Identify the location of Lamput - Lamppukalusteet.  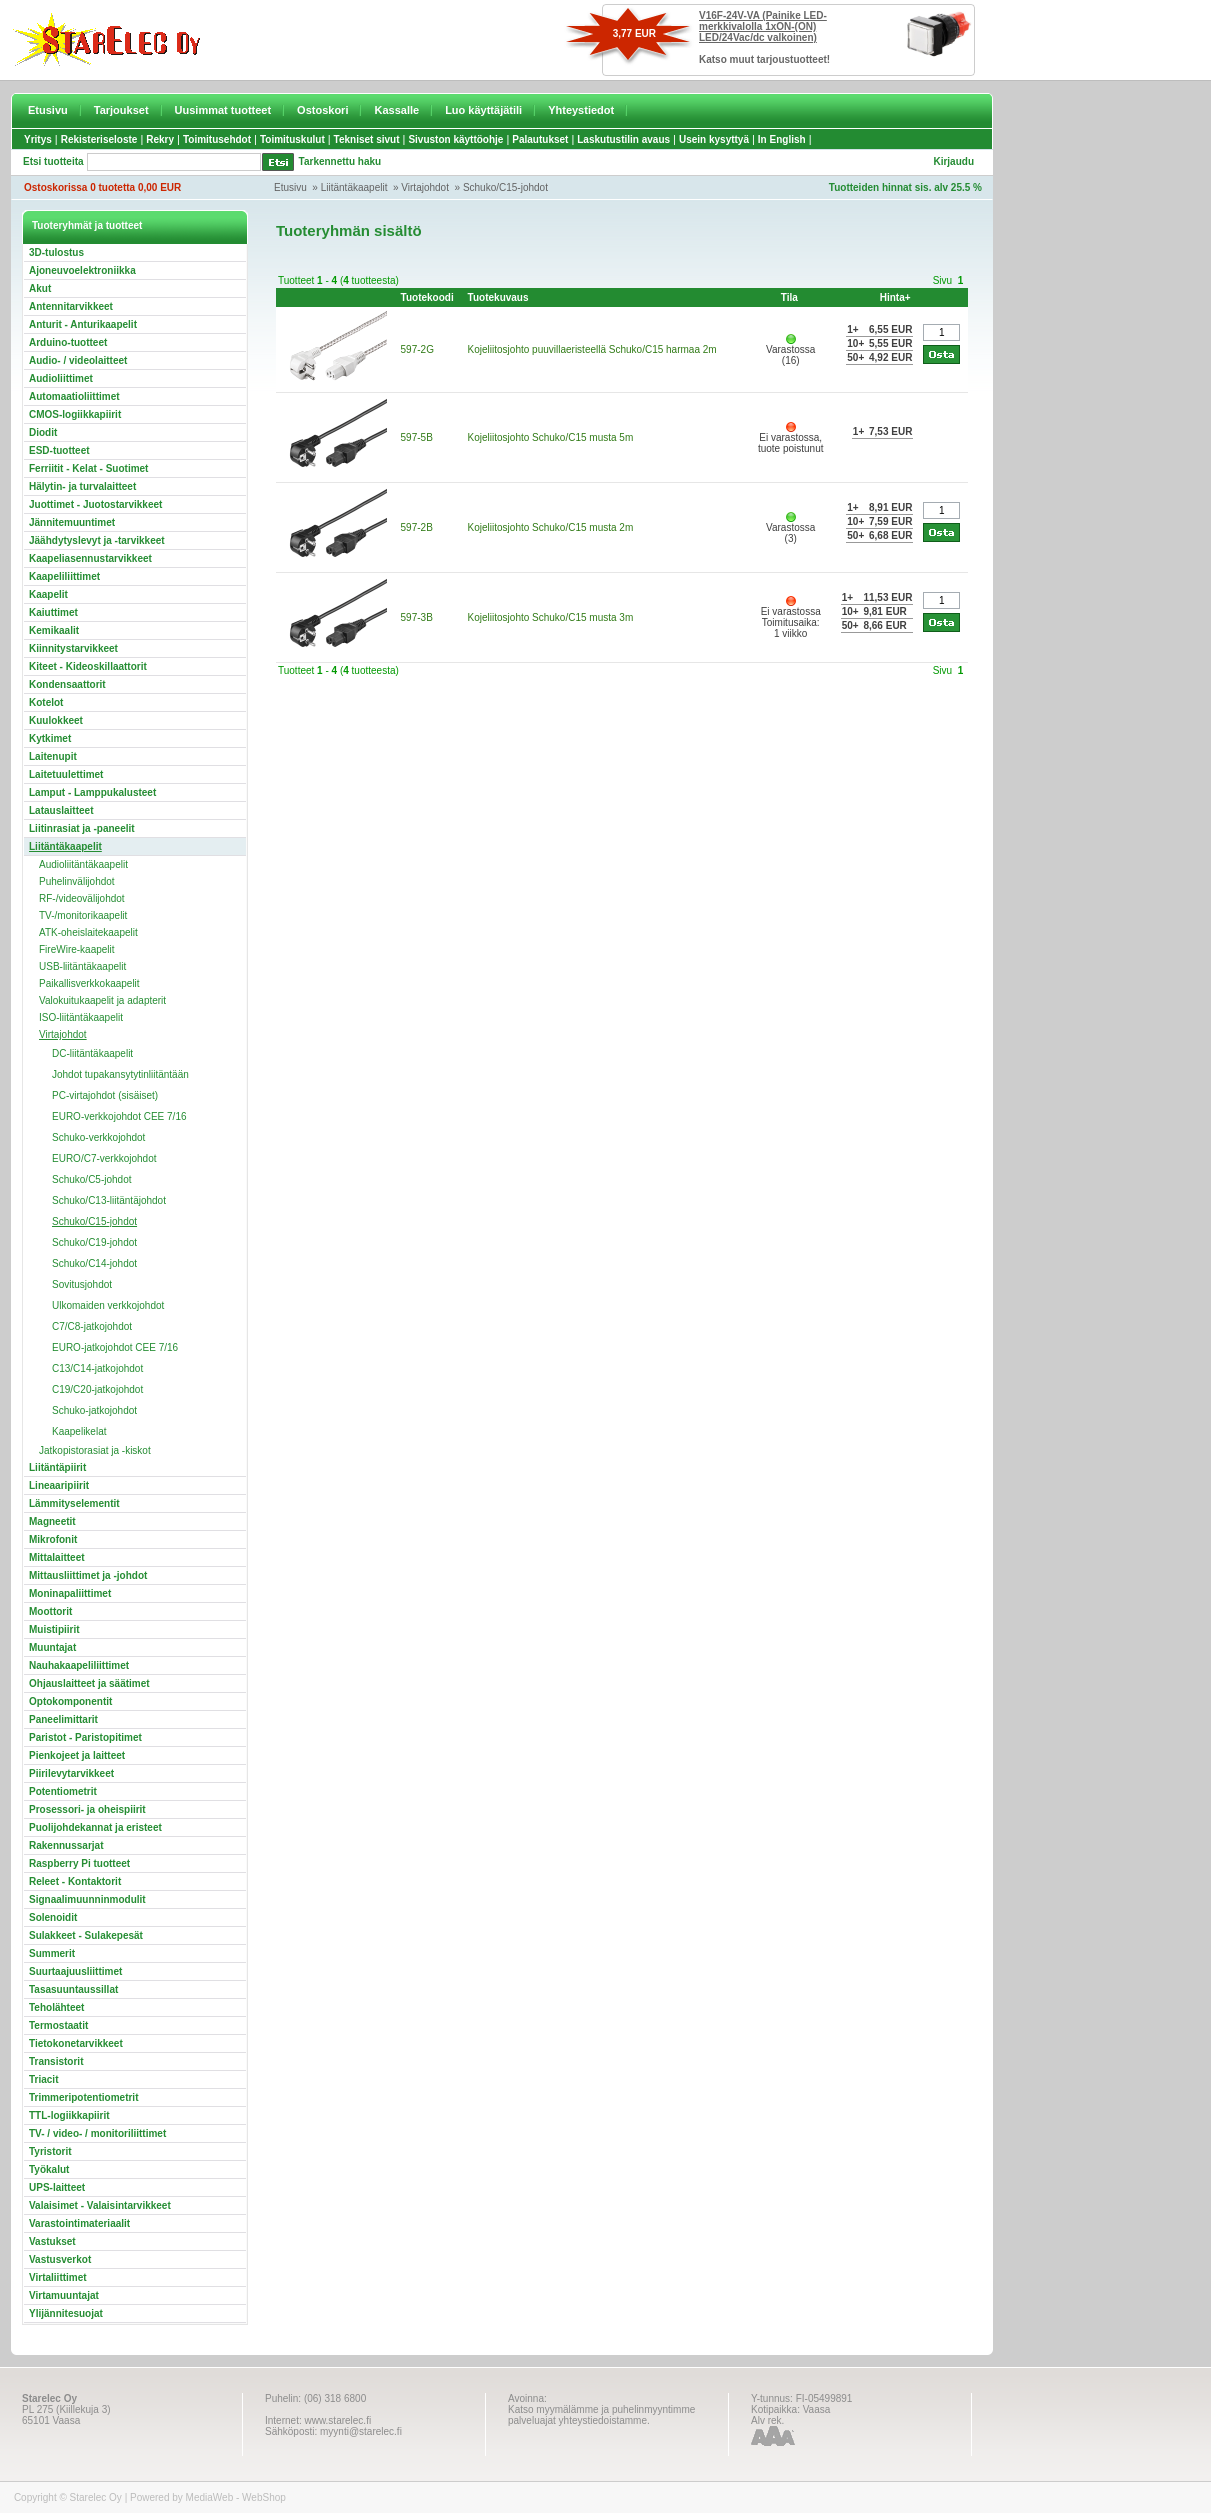
(92, 792).